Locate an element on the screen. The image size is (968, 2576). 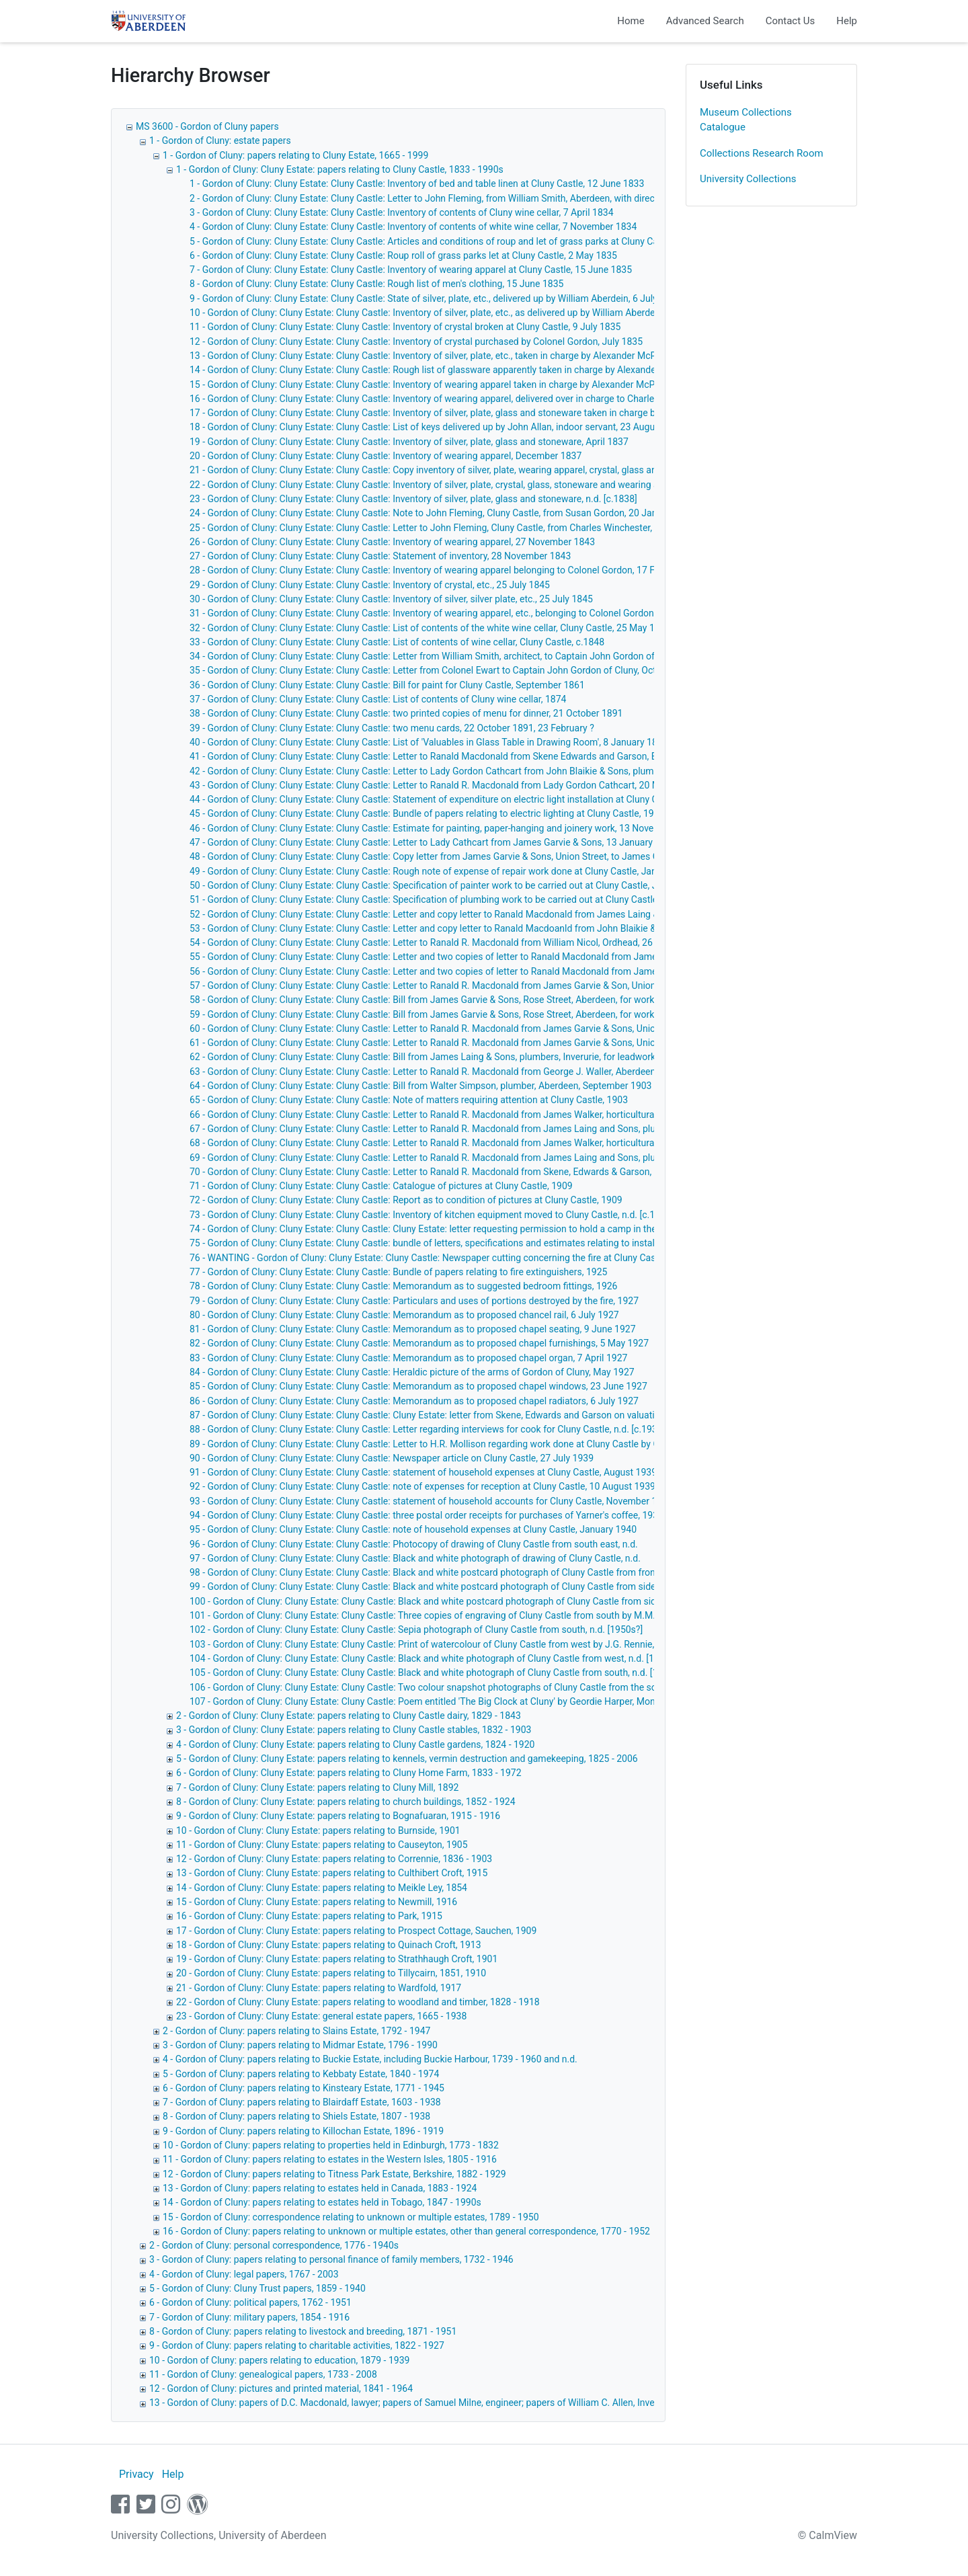
22 - Gordon of Cluny: Cluny Estate: papers relating to woodland and timber, 1828 - 1918 is located at coordinates (358, 2002).